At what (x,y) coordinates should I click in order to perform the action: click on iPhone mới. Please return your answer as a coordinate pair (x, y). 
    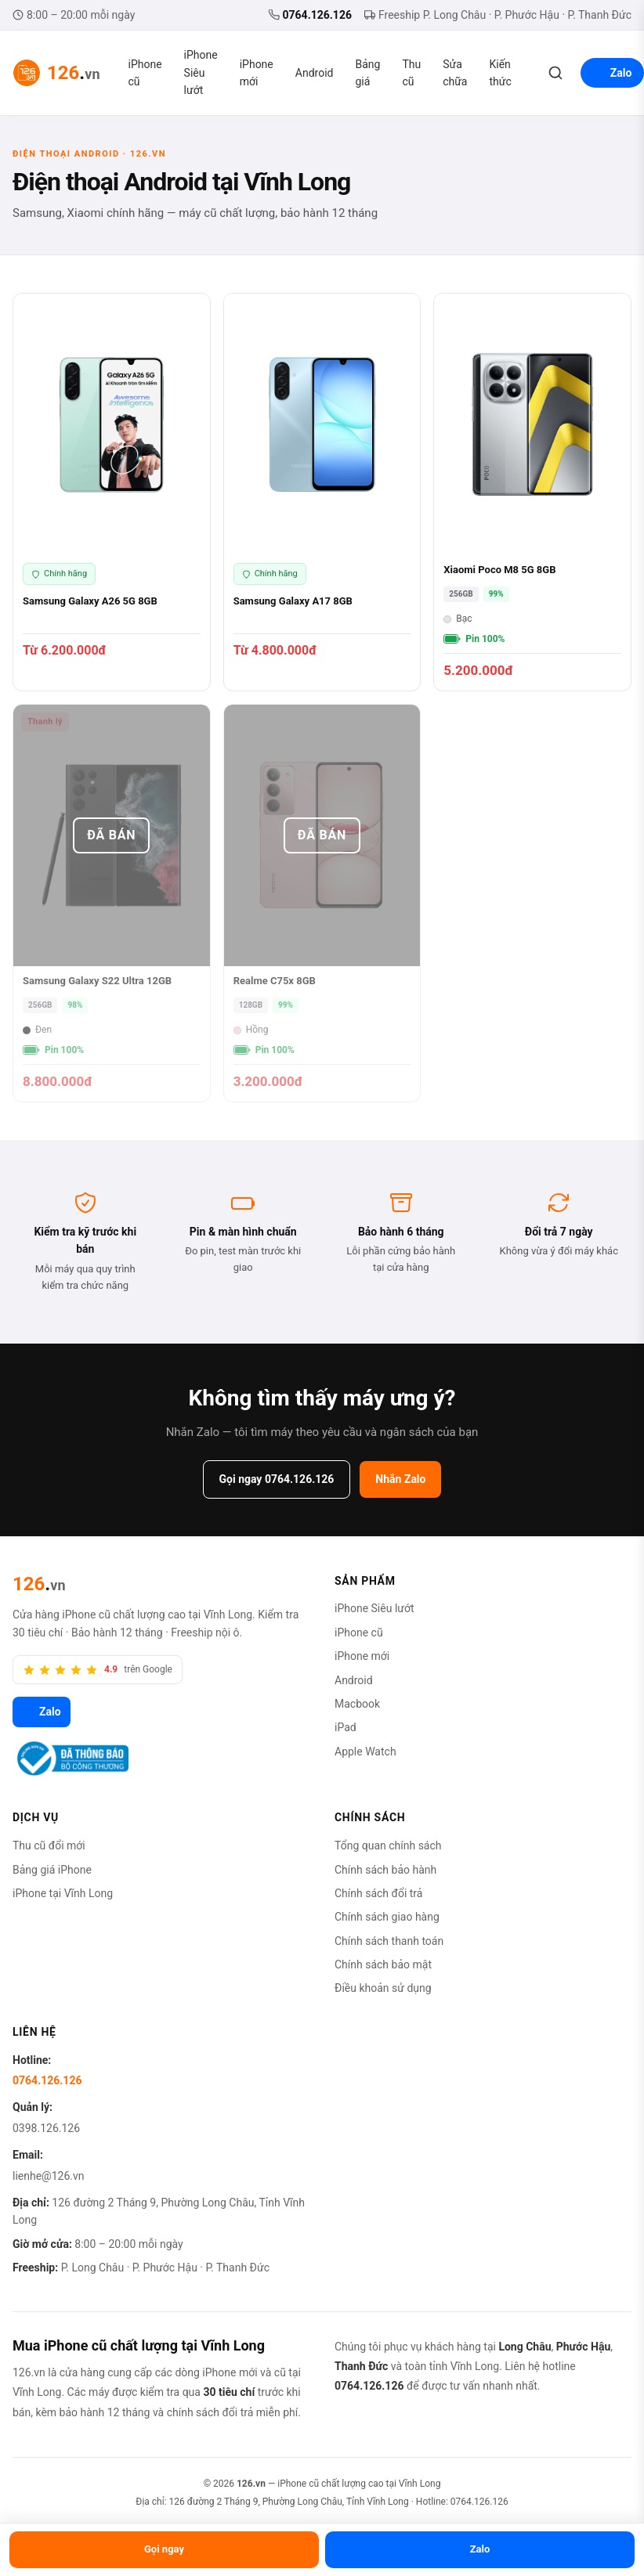
    Looking at the image, I should click on (256, 73).